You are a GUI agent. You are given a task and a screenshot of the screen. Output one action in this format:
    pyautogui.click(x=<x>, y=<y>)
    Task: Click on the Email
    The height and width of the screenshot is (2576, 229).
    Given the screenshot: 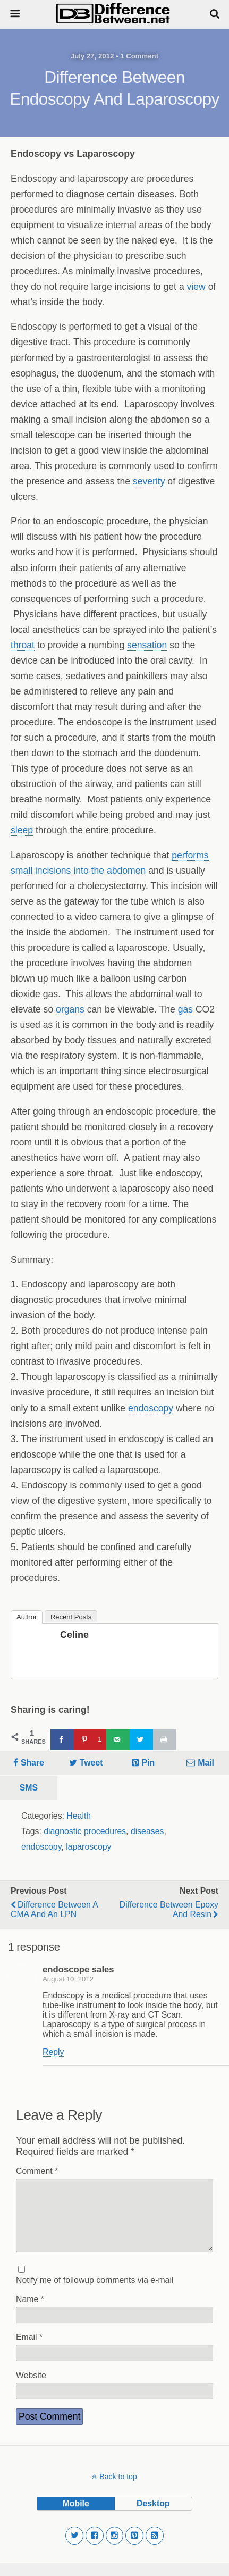 What is the action you would take?
    pyautogui.click(x=29, y=2349)
    